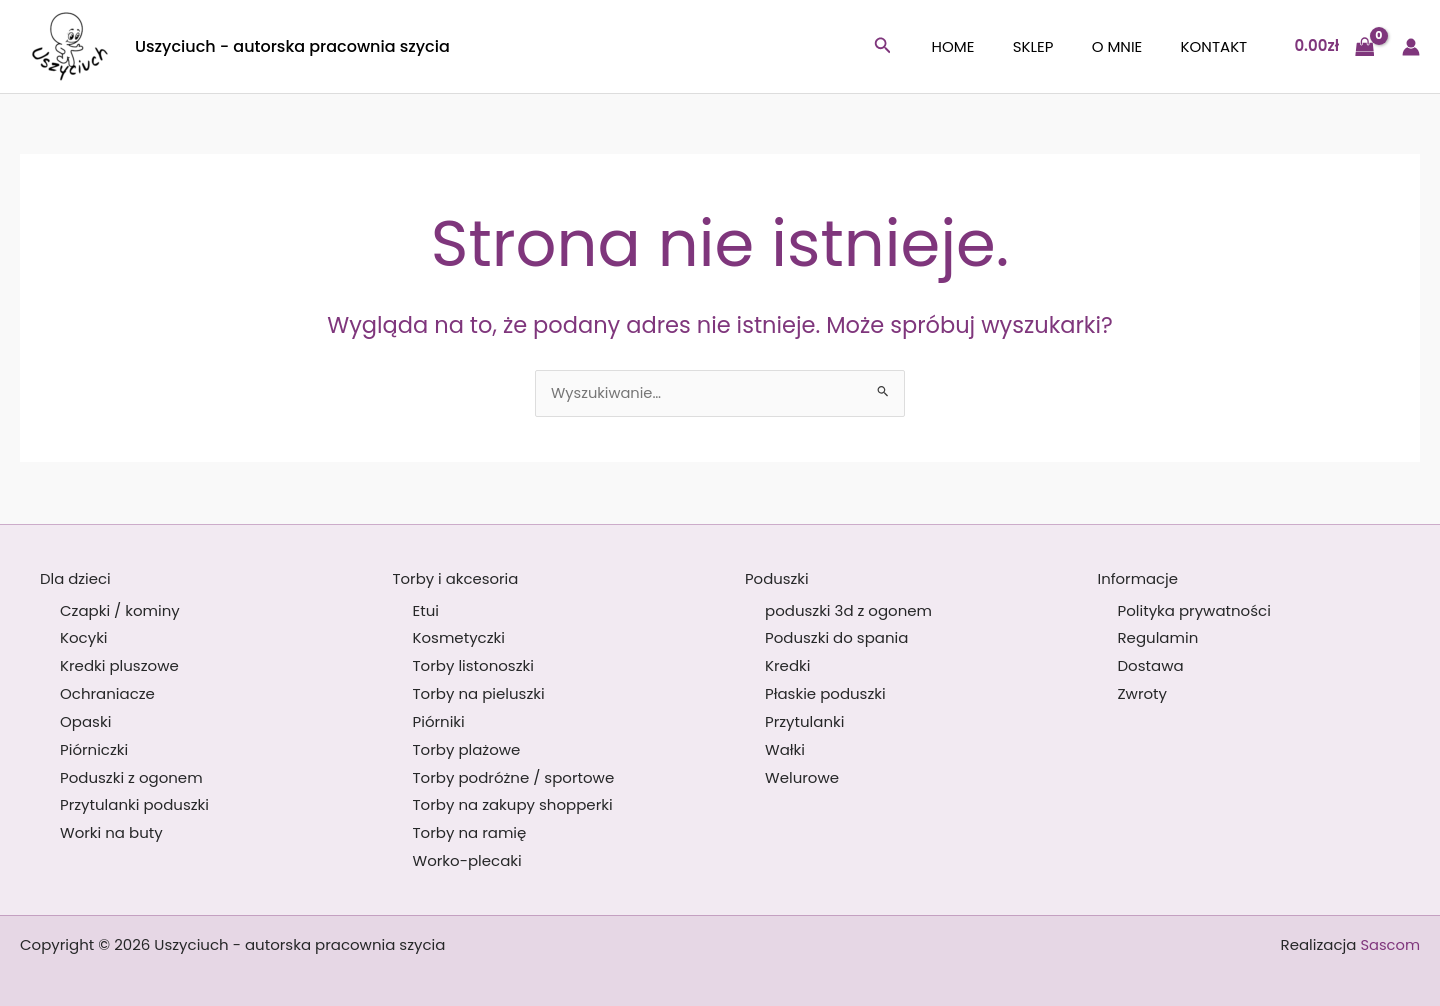 The width and height of the screenshot is (1440, 1006). I want to click on Dla dzieci, so click(75, 578).